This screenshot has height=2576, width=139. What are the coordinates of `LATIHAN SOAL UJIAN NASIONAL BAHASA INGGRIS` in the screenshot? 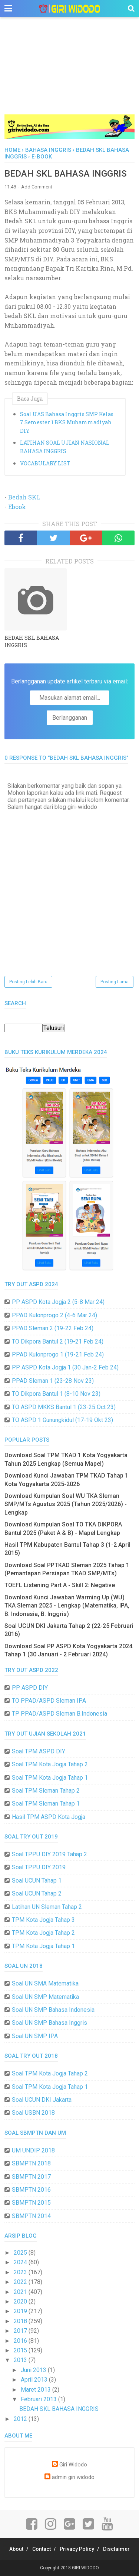 It's located at (64, 446).